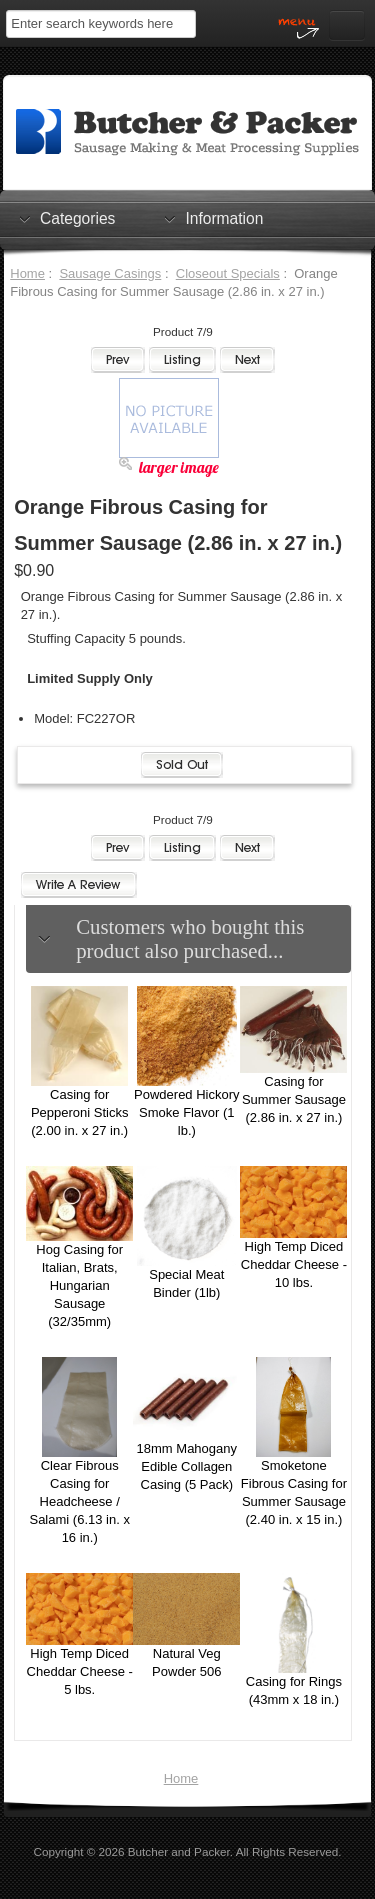 This screenshot has height=1899, width=375. I want to click on 18mm Mahogany Edible Collagen Casing (5 Pack), so click(187, 1466).